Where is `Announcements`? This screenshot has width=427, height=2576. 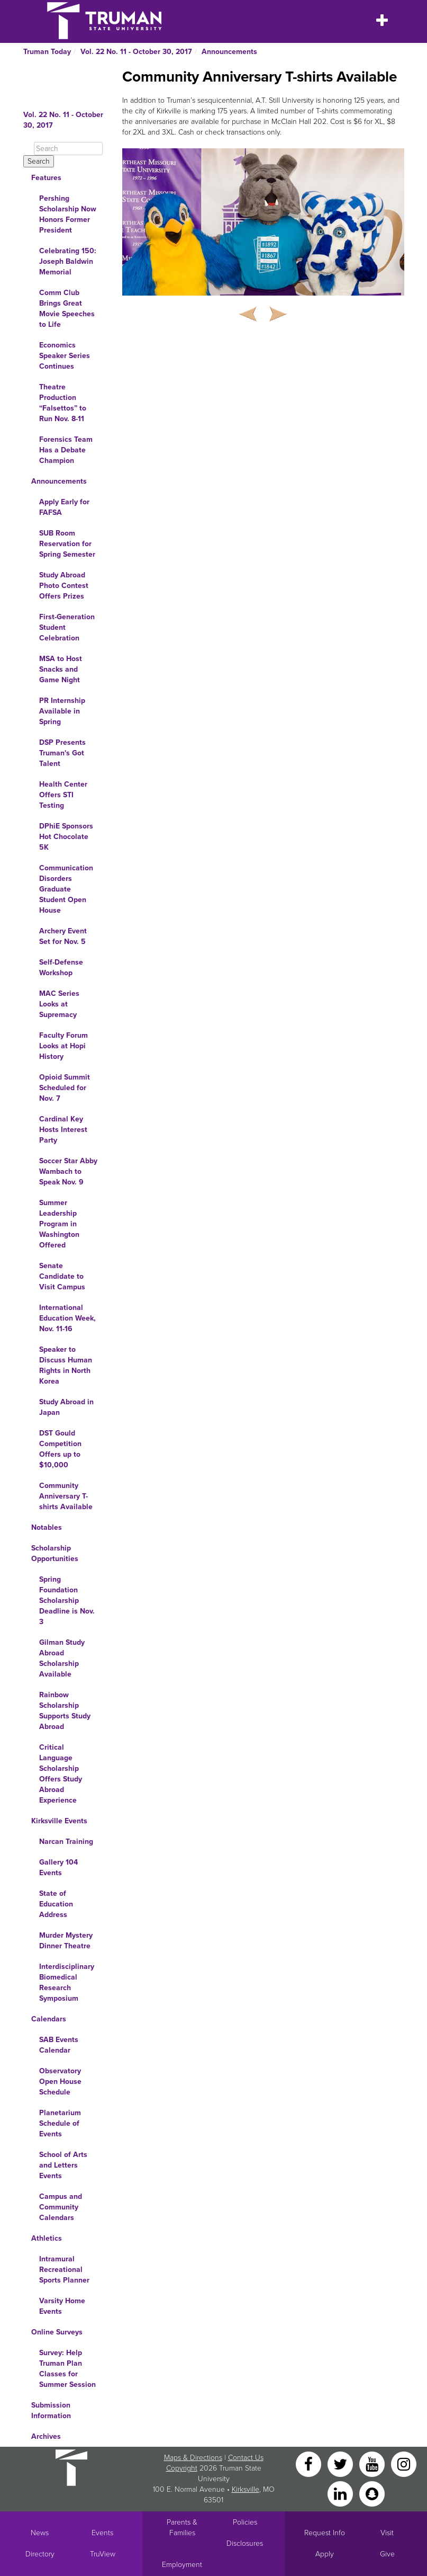
Announcements is located at coordinates (229, 51).